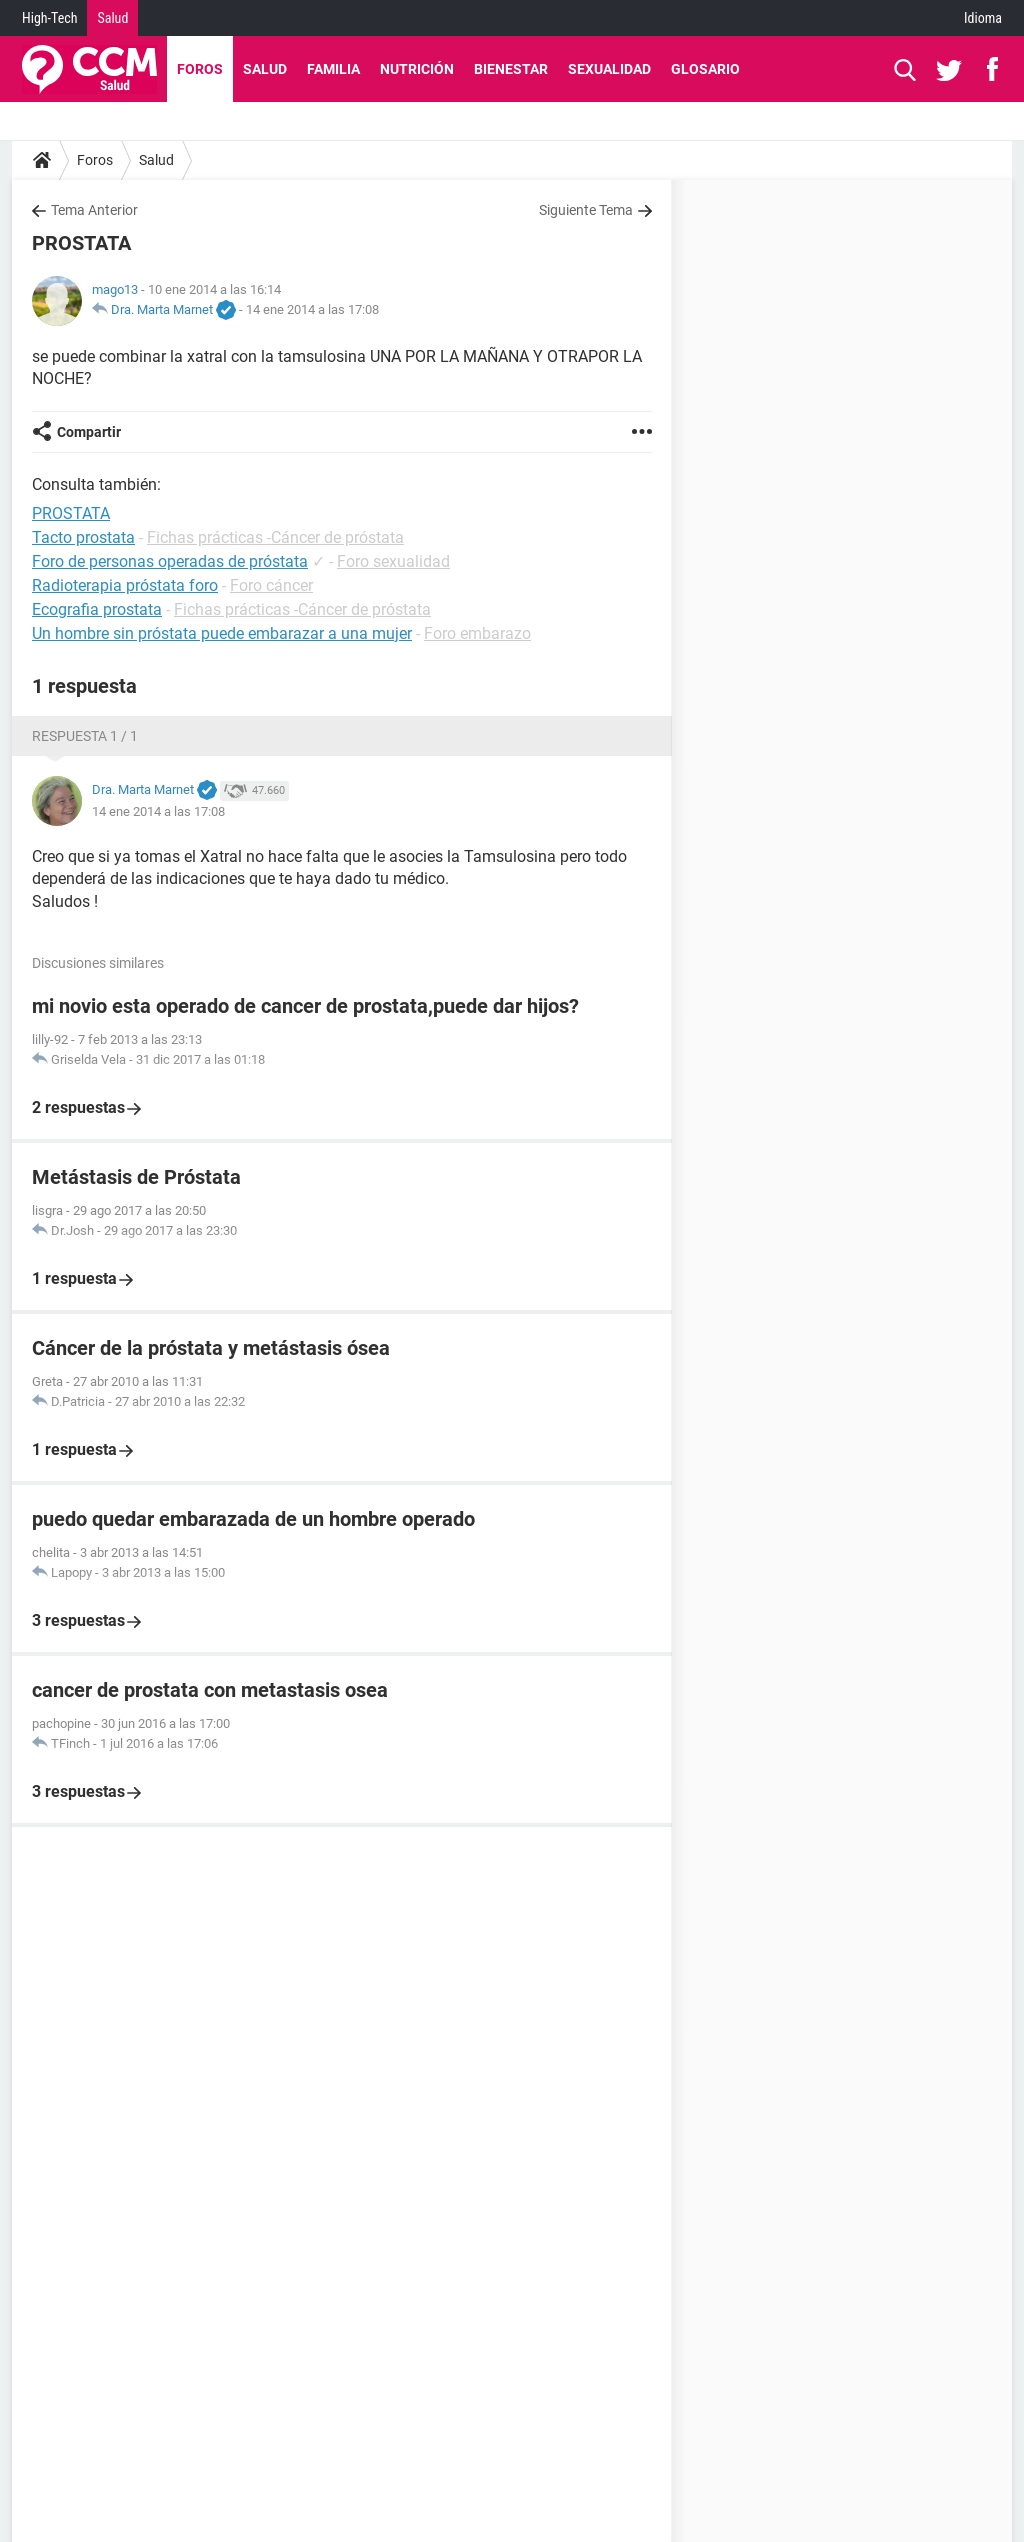 This screenshot has width=1024, height=2542. I want to click on Fichas prácticas -Cáncer de próstata, so click(275, 537).